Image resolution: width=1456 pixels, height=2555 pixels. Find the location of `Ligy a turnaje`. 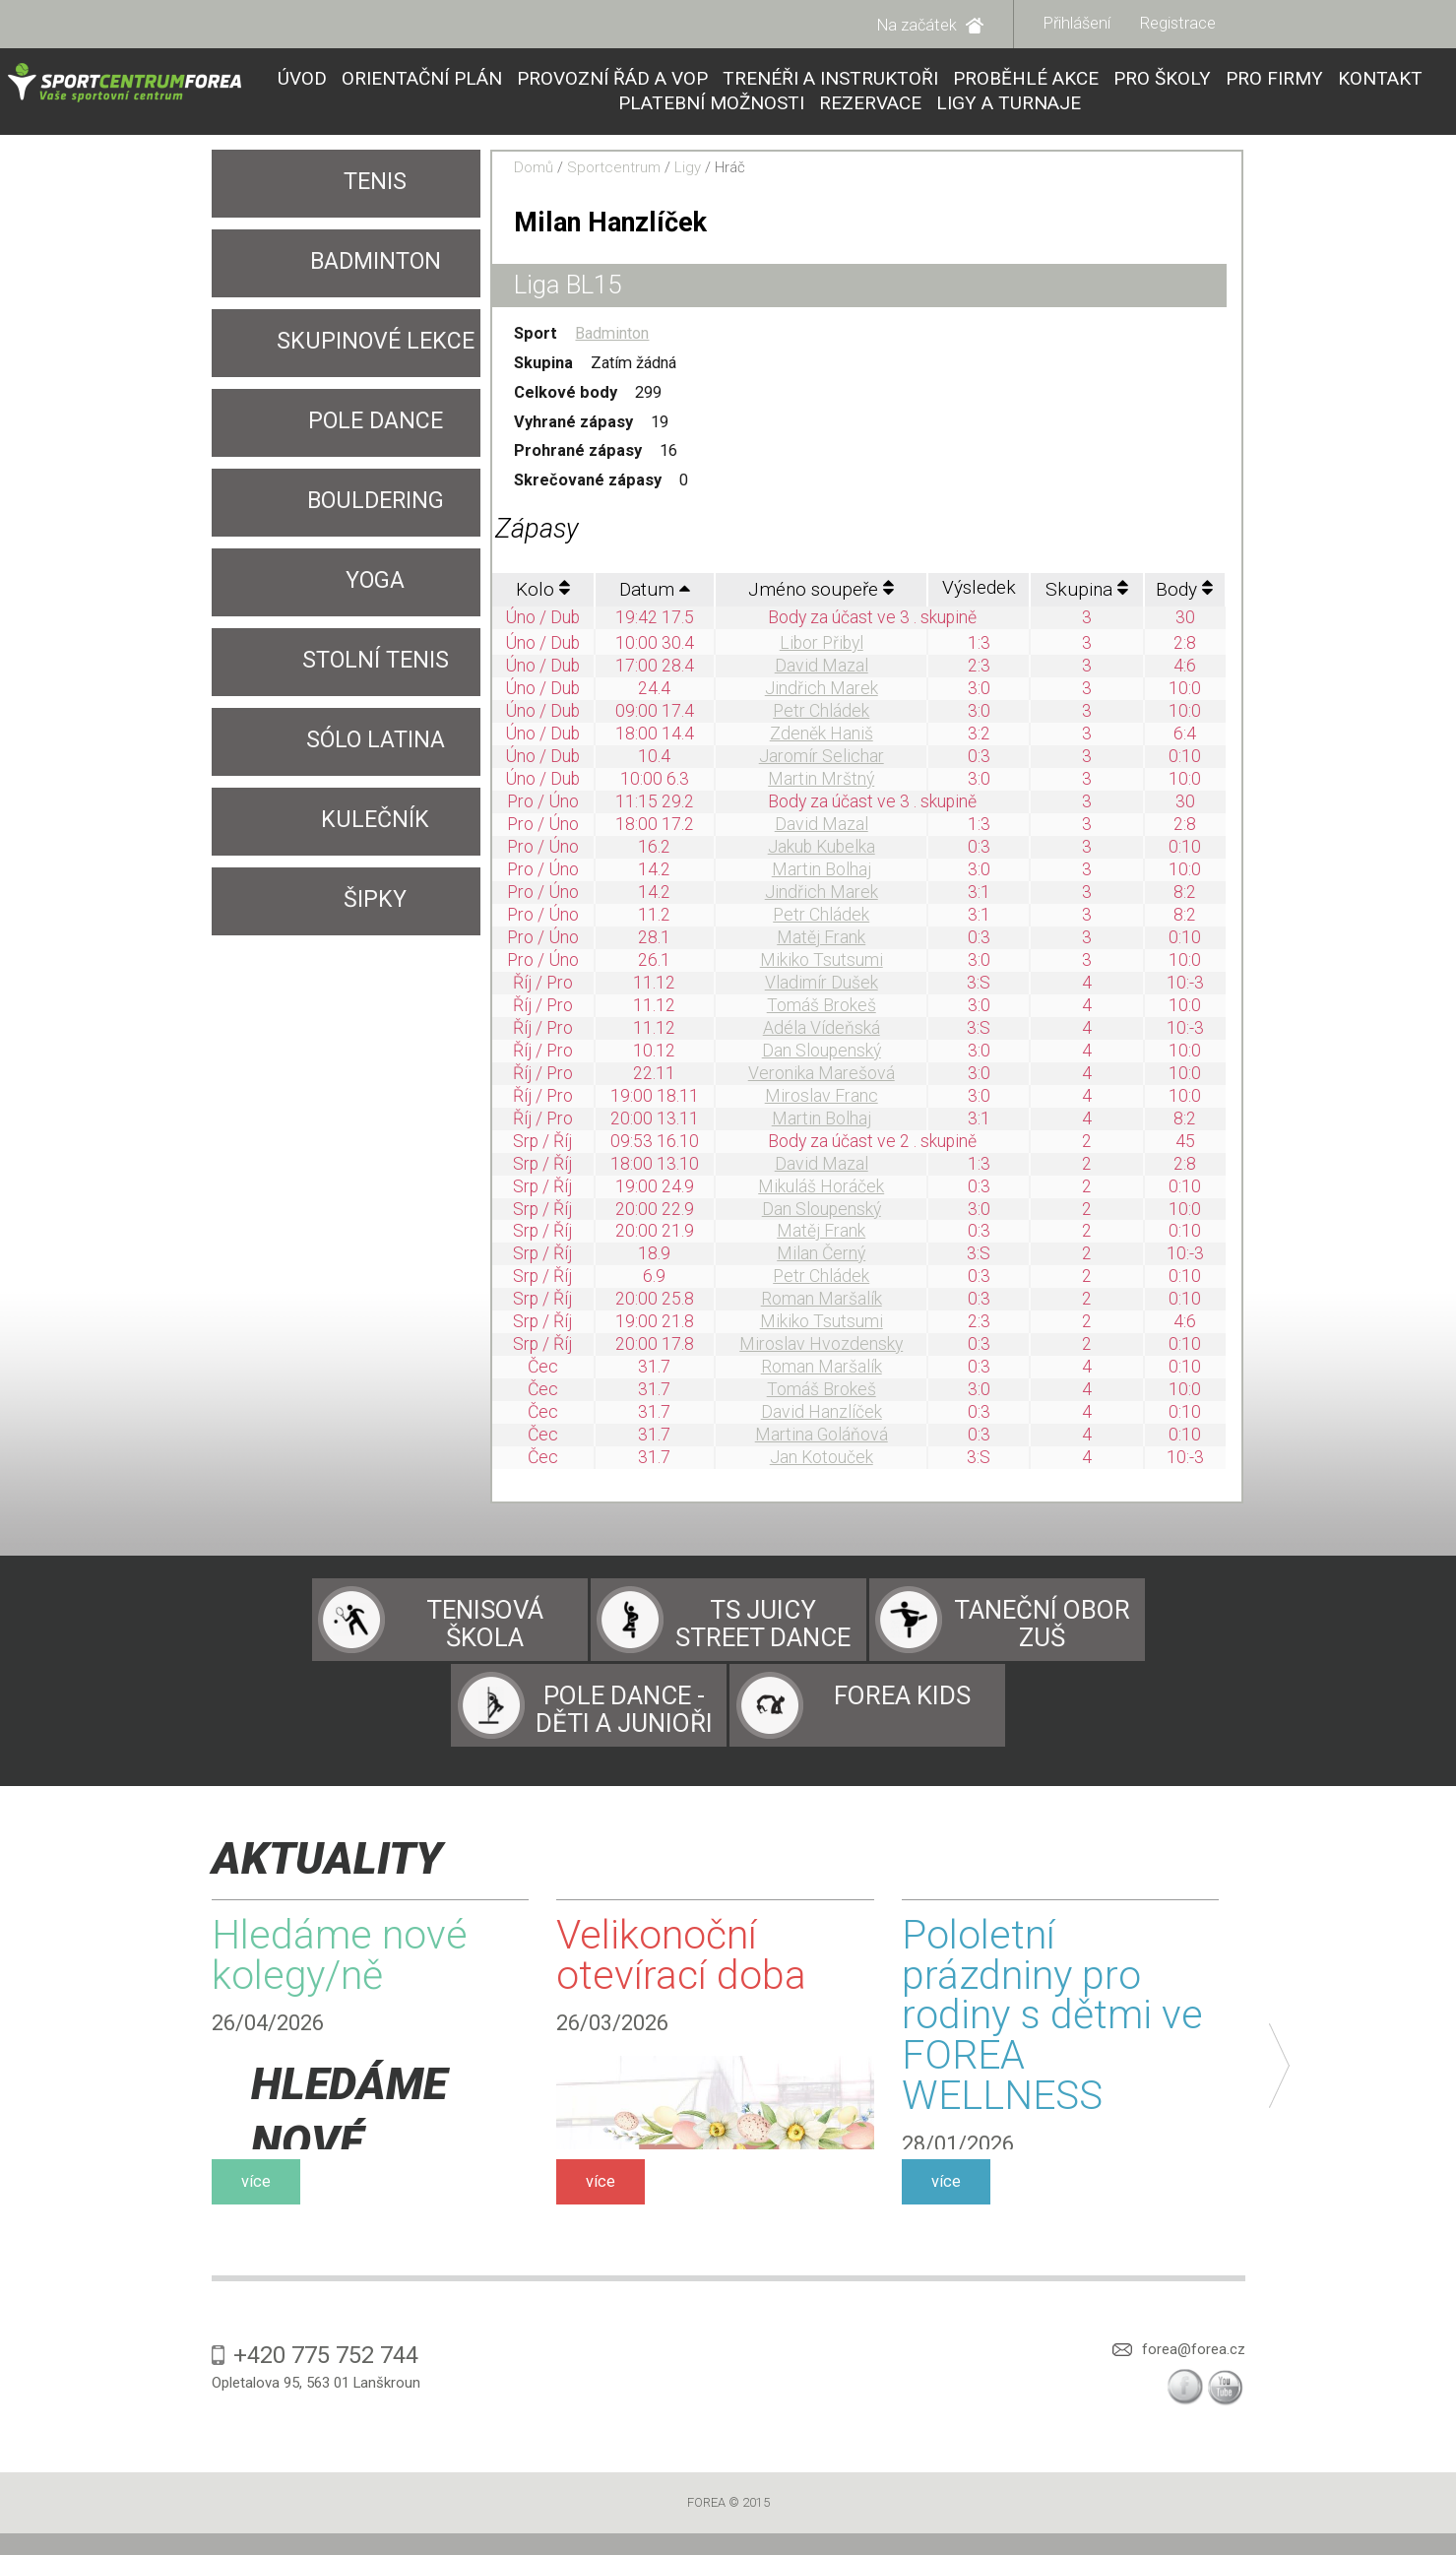

Ligy a turnaje is located at coordinates (1008, 103).